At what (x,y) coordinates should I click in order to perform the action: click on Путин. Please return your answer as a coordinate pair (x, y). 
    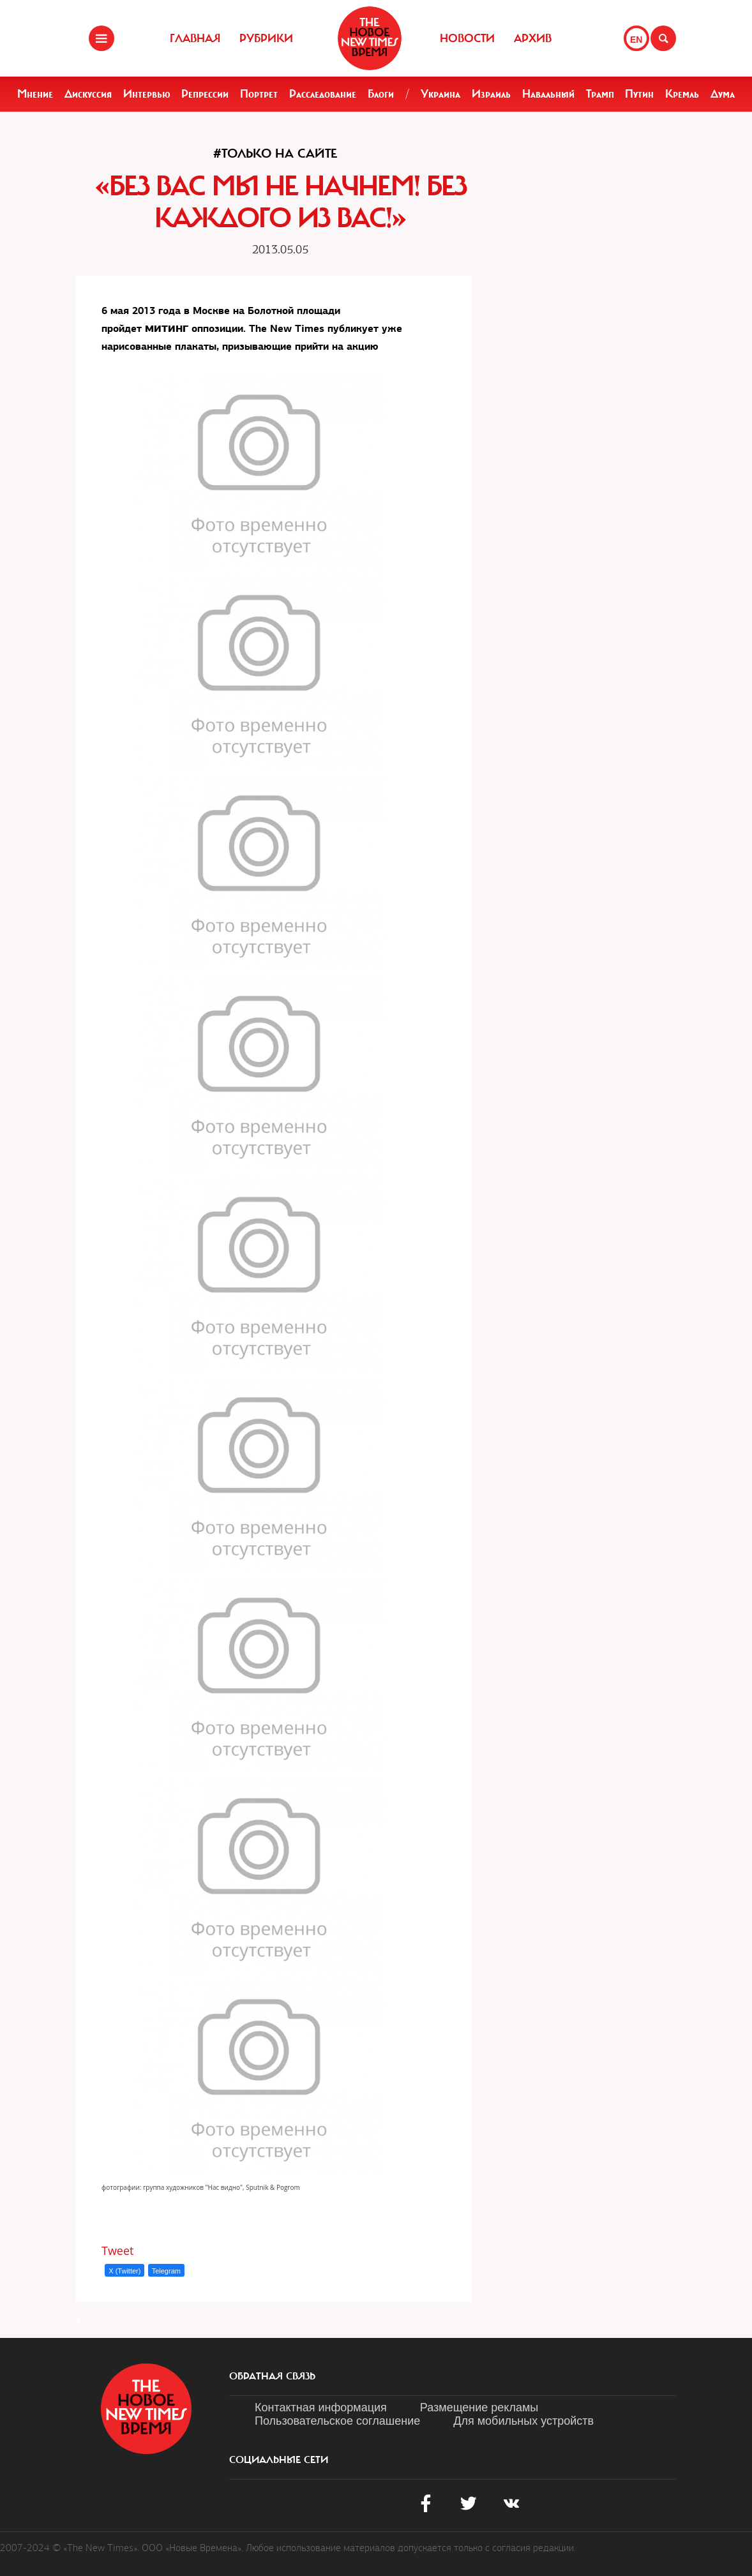
    Looking at the image, I should click on (639, 94).